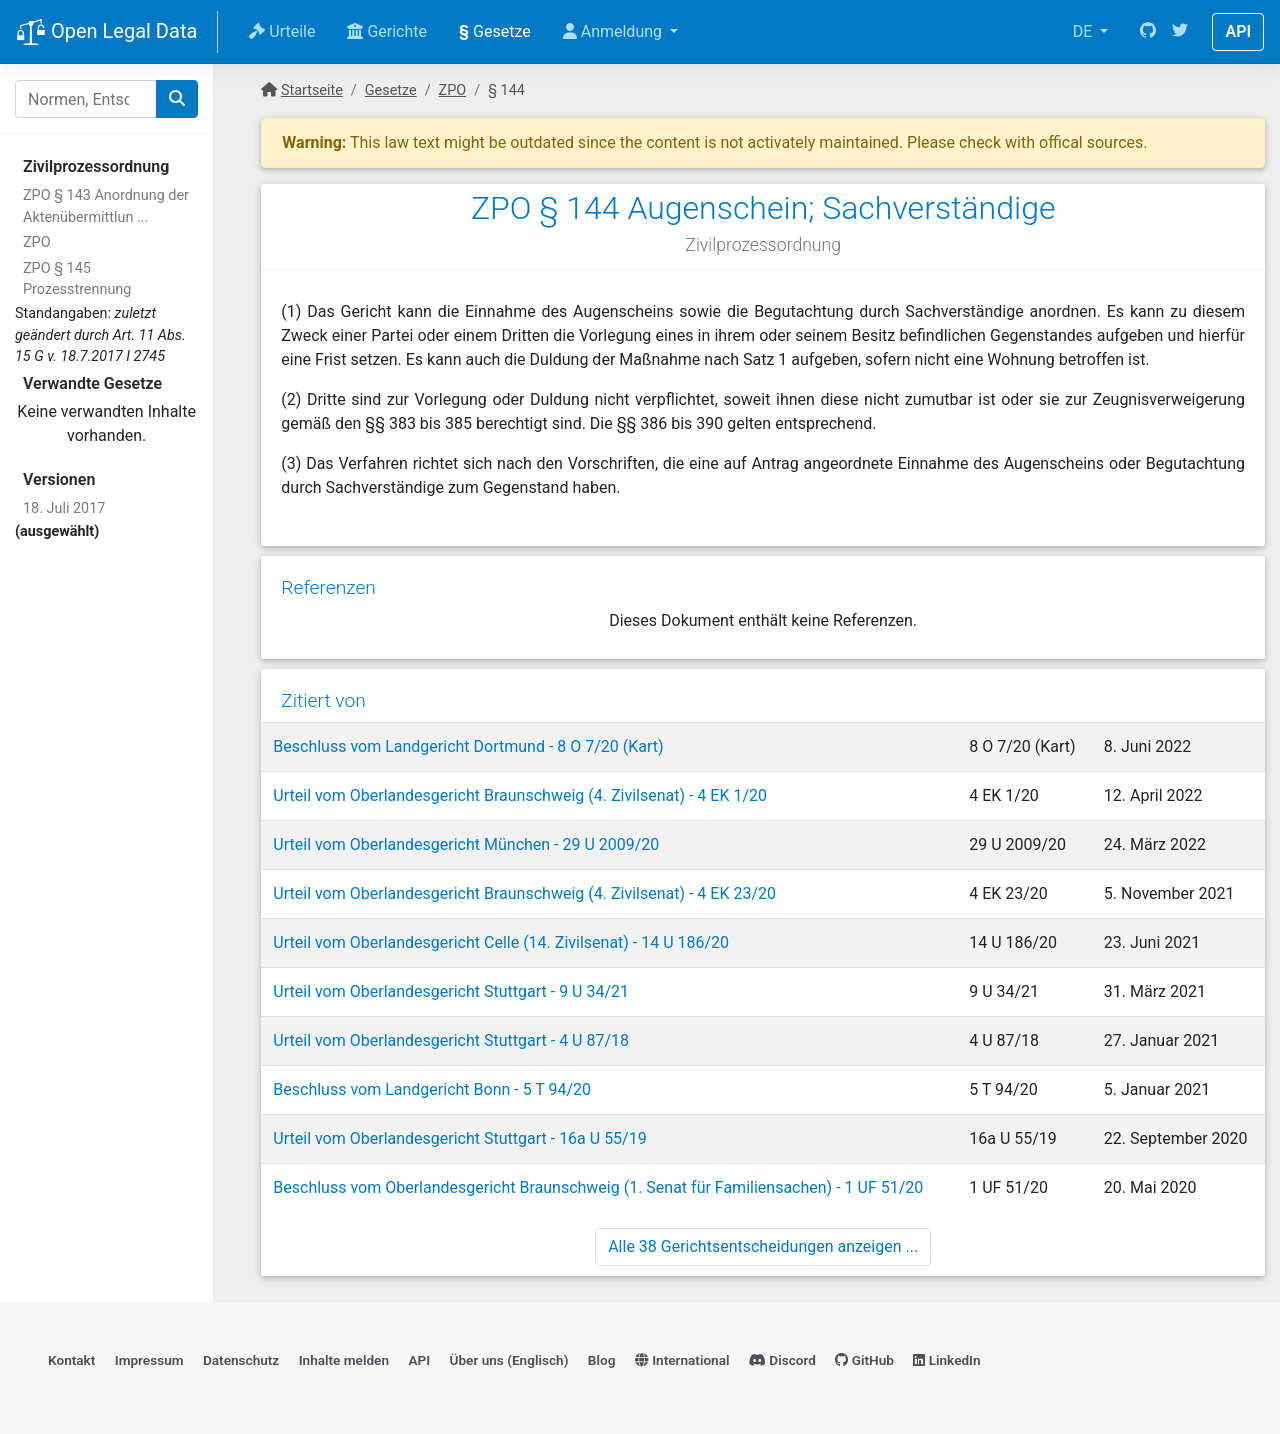  Describe the element at coordinates (682, 1360) in the screenshot. I see `International` at that location.